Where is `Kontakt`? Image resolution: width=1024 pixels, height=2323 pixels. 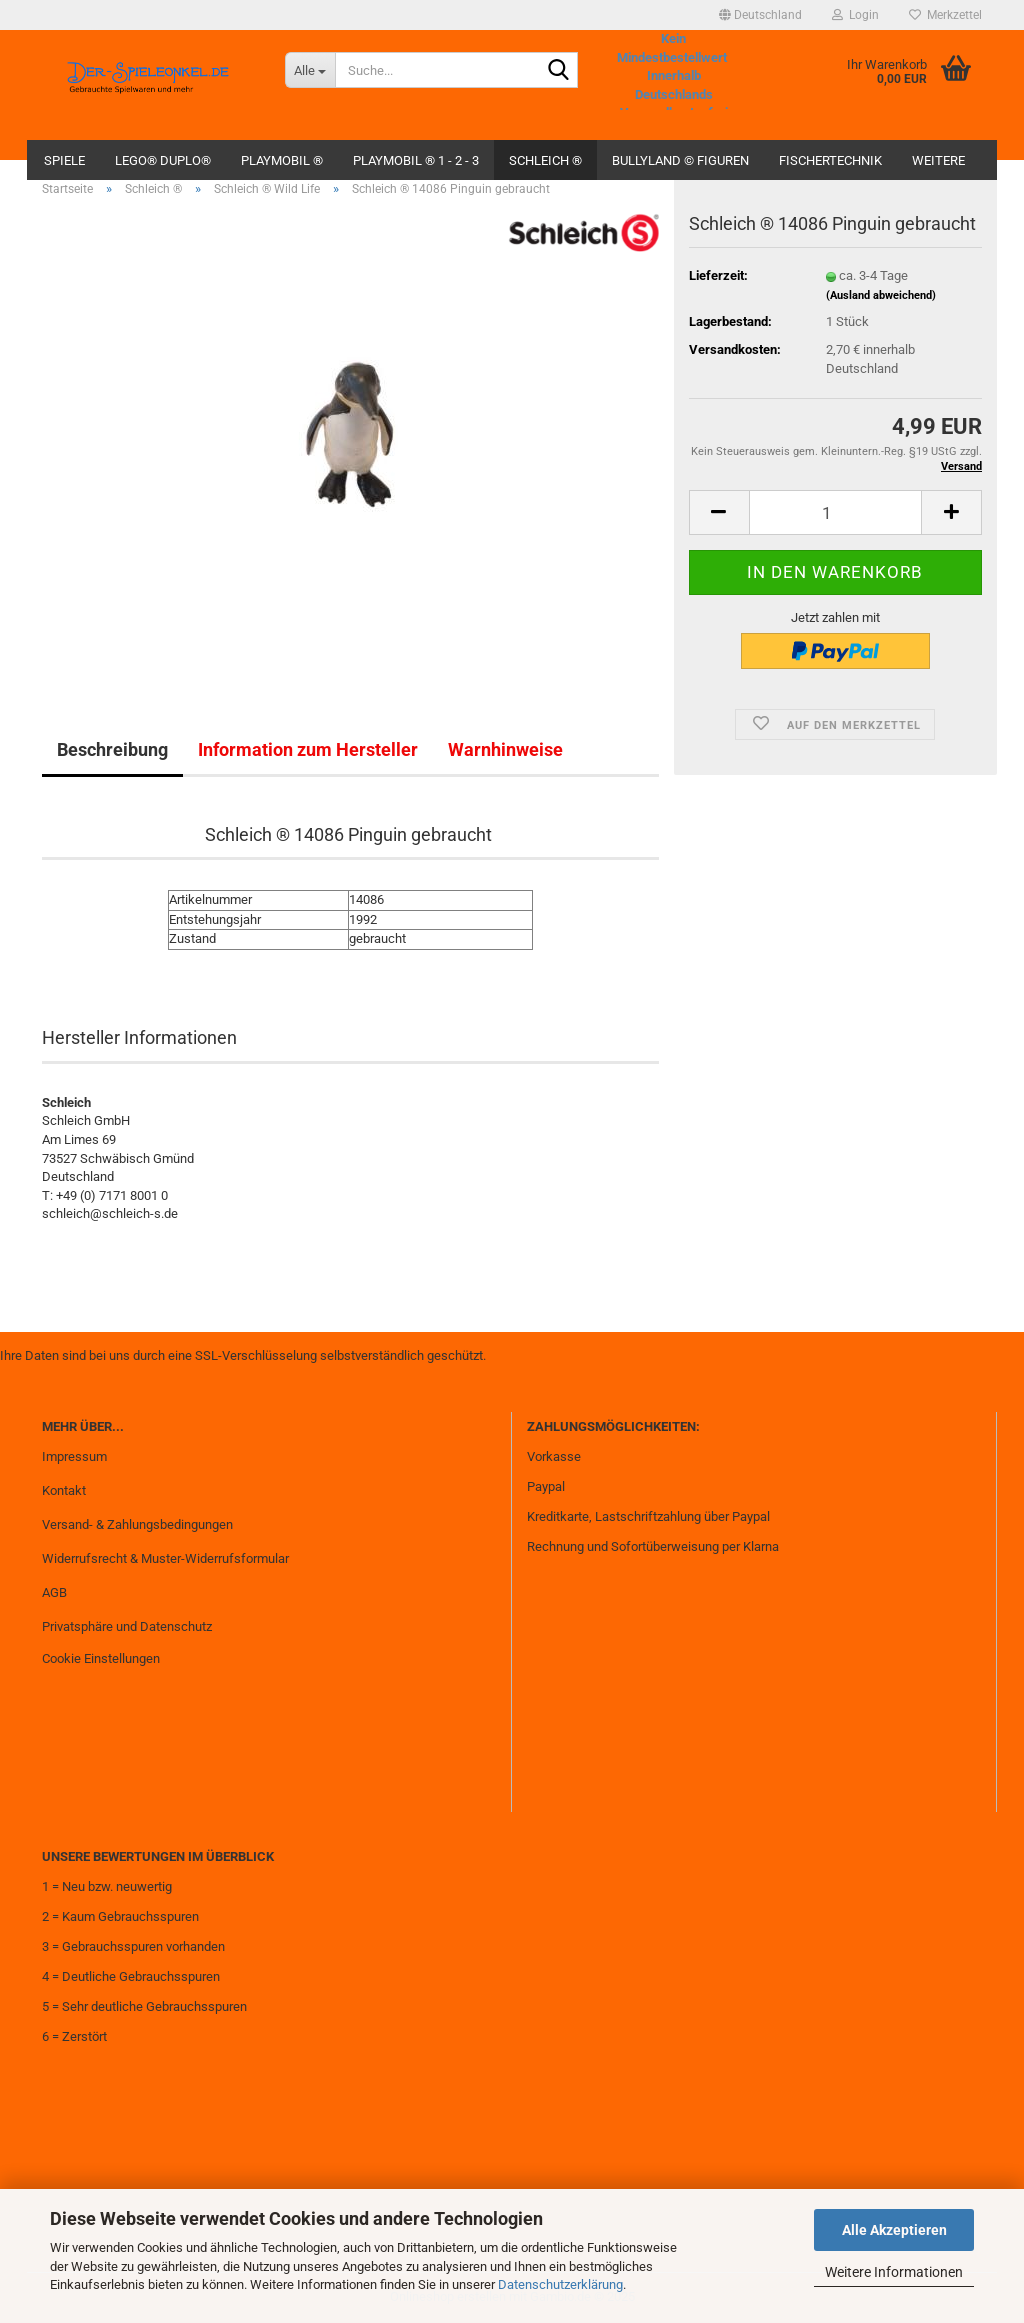 Kontakt is located at coordinates (64, 1490).